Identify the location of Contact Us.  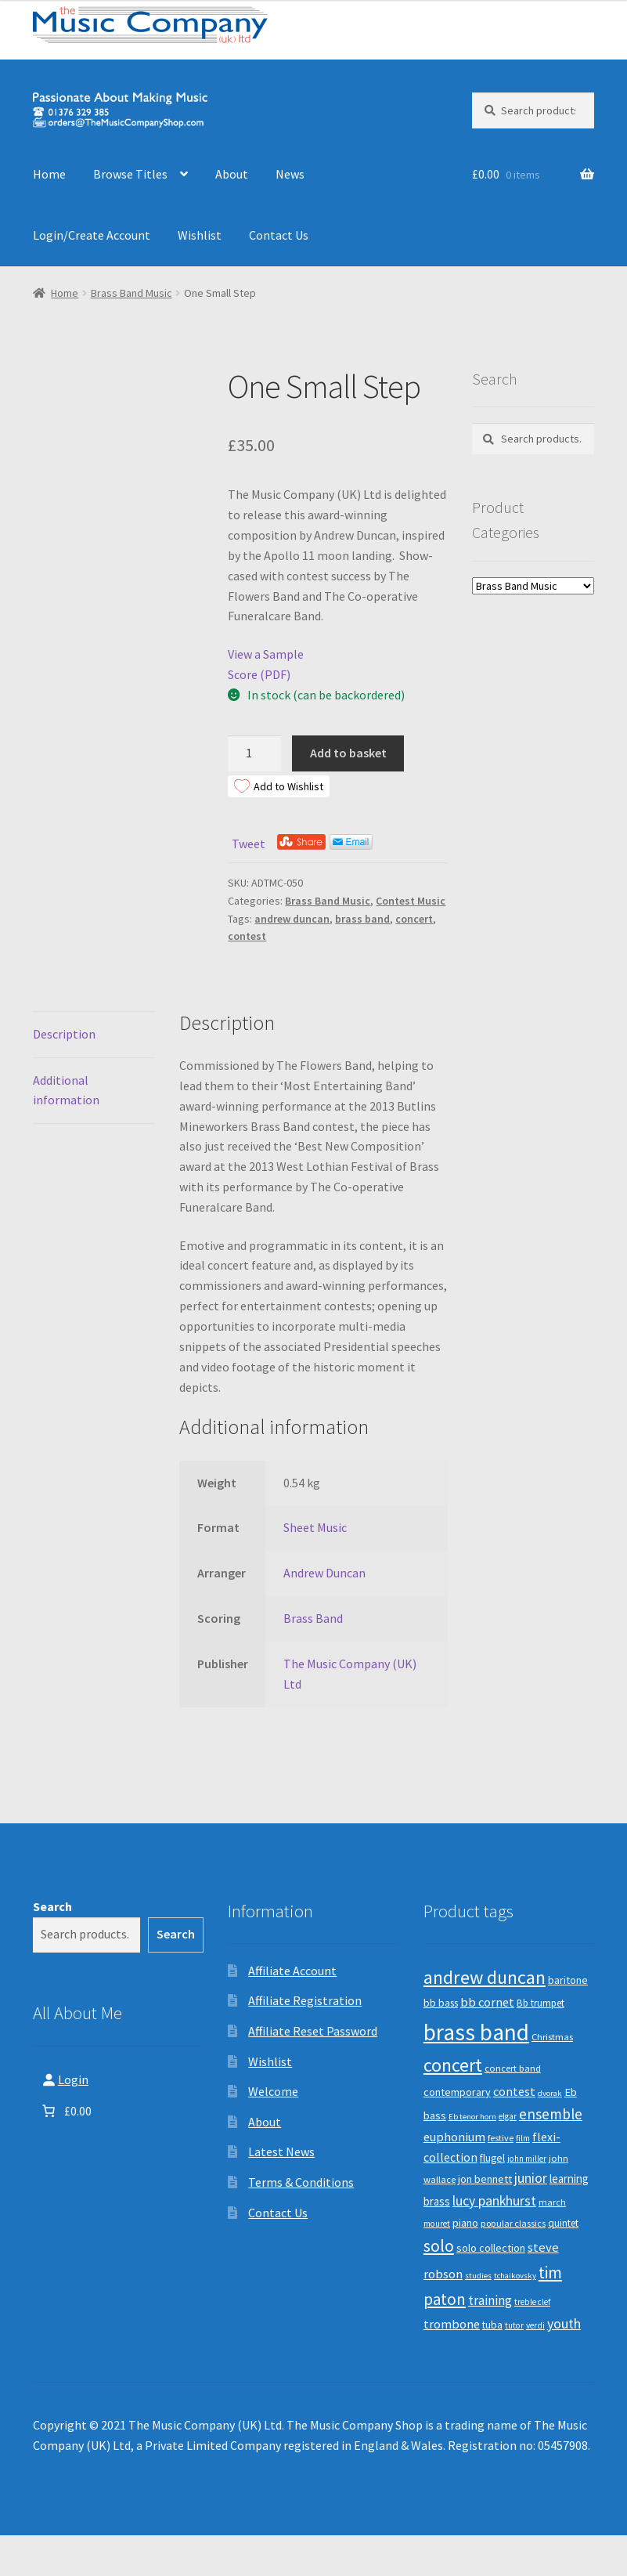
(278, 235).